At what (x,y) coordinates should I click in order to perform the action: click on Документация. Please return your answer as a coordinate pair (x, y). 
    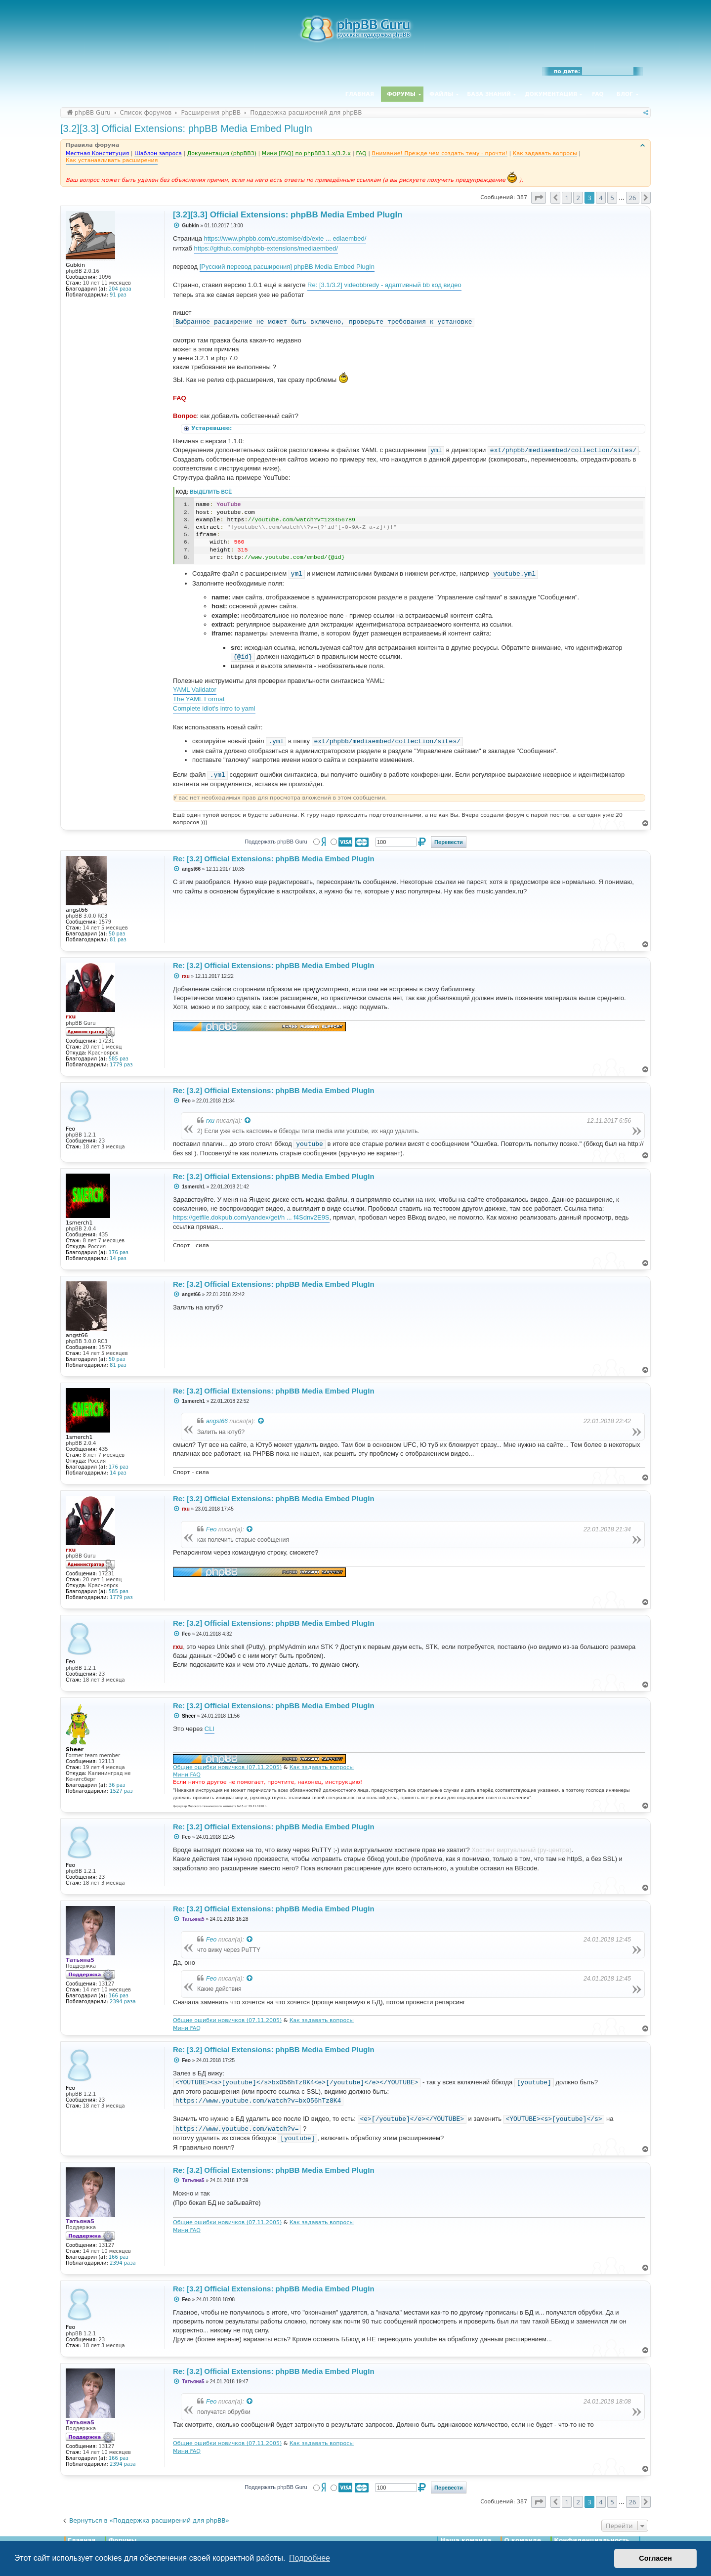
    Looking at the image, I should click on (551, 94).